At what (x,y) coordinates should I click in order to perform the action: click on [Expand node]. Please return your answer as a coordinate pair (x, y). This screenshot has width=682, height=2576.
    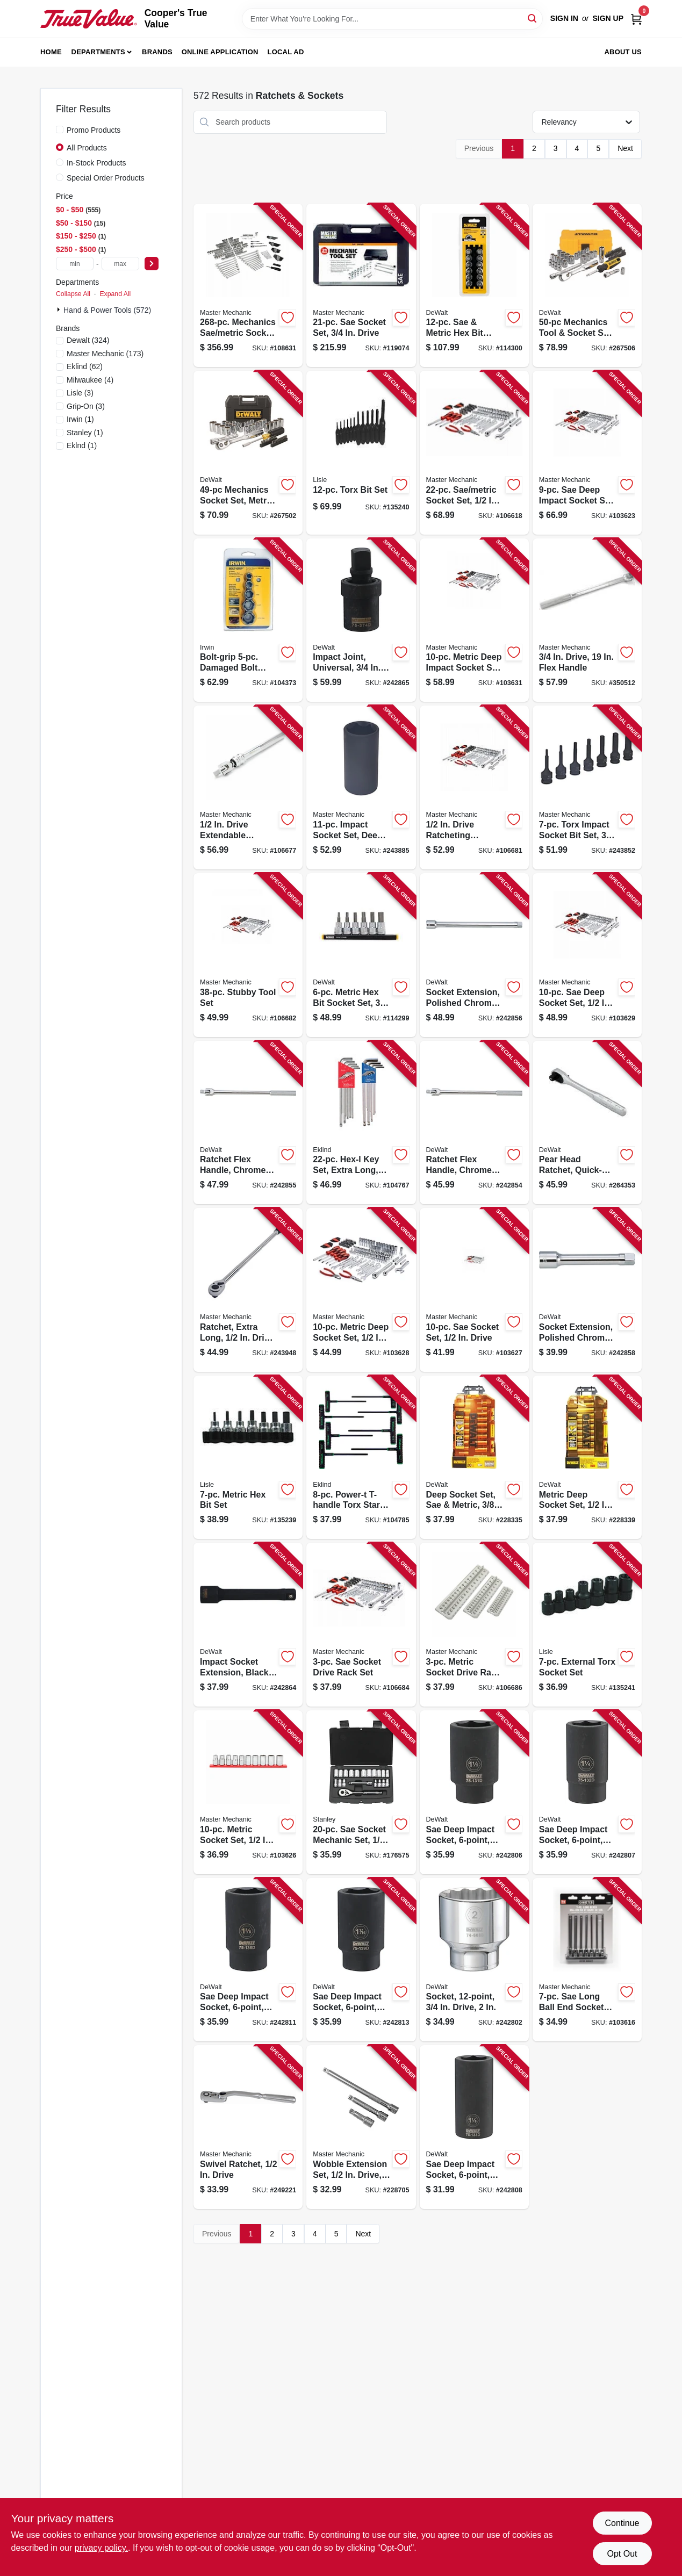
    Looking at the image, I should click on (60, 309).